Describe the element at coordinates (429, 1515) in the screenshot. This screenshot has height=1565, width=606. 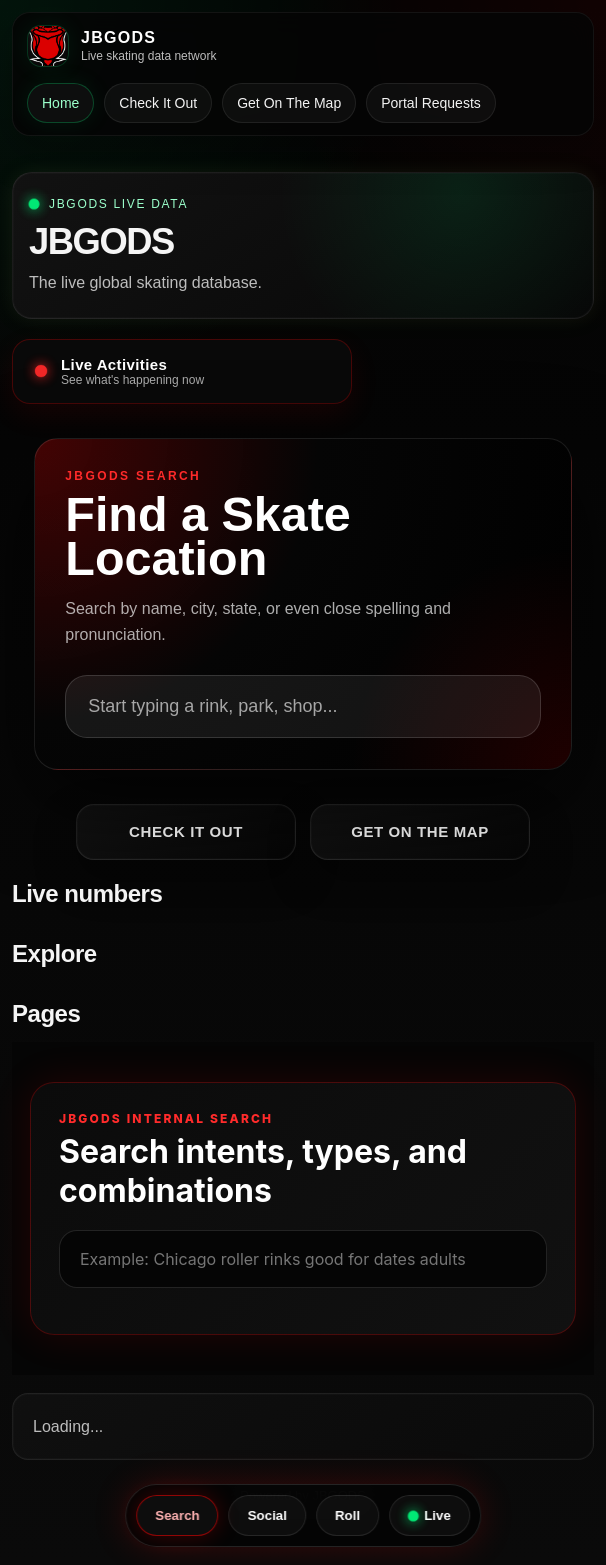
I see `Live` at that location.